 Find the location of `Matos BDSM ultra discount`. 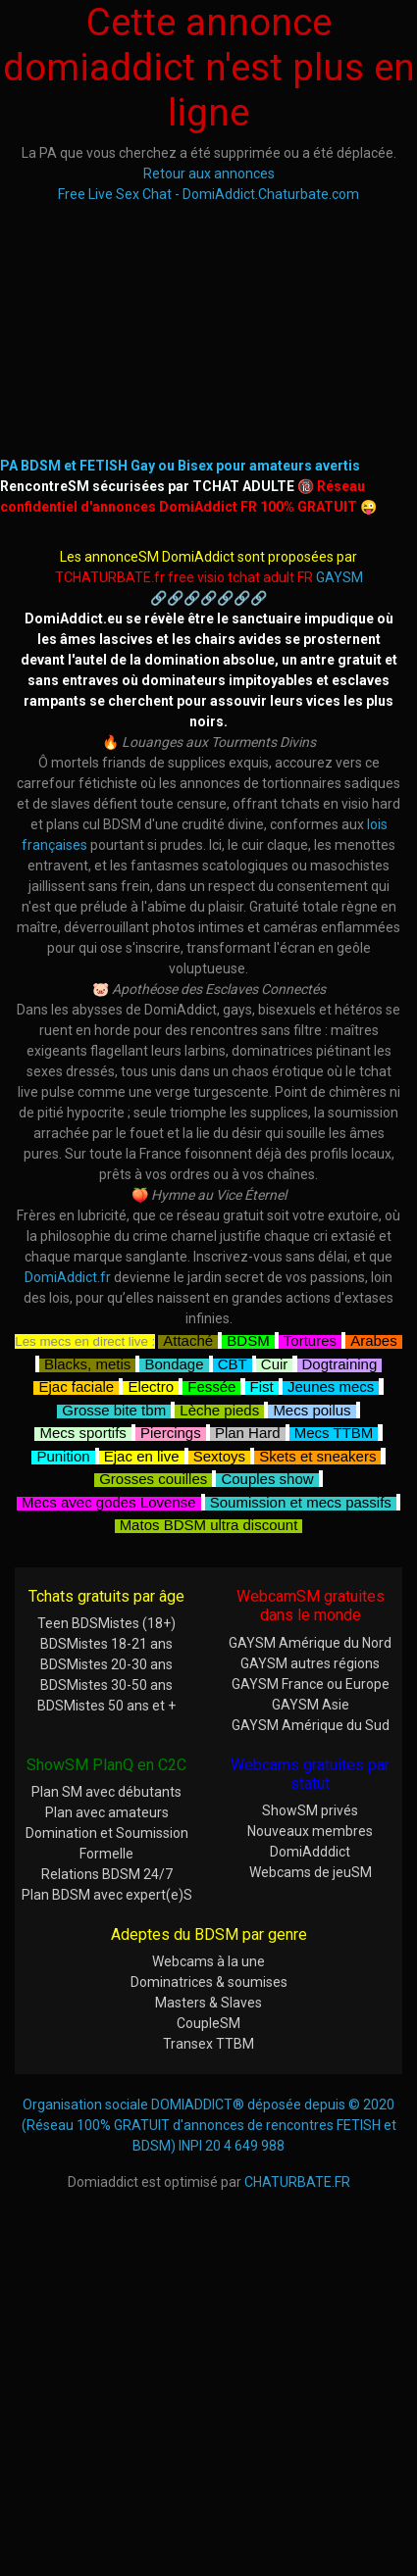

Matos BDSM ultra discount is located at coordinates (209, 1522).